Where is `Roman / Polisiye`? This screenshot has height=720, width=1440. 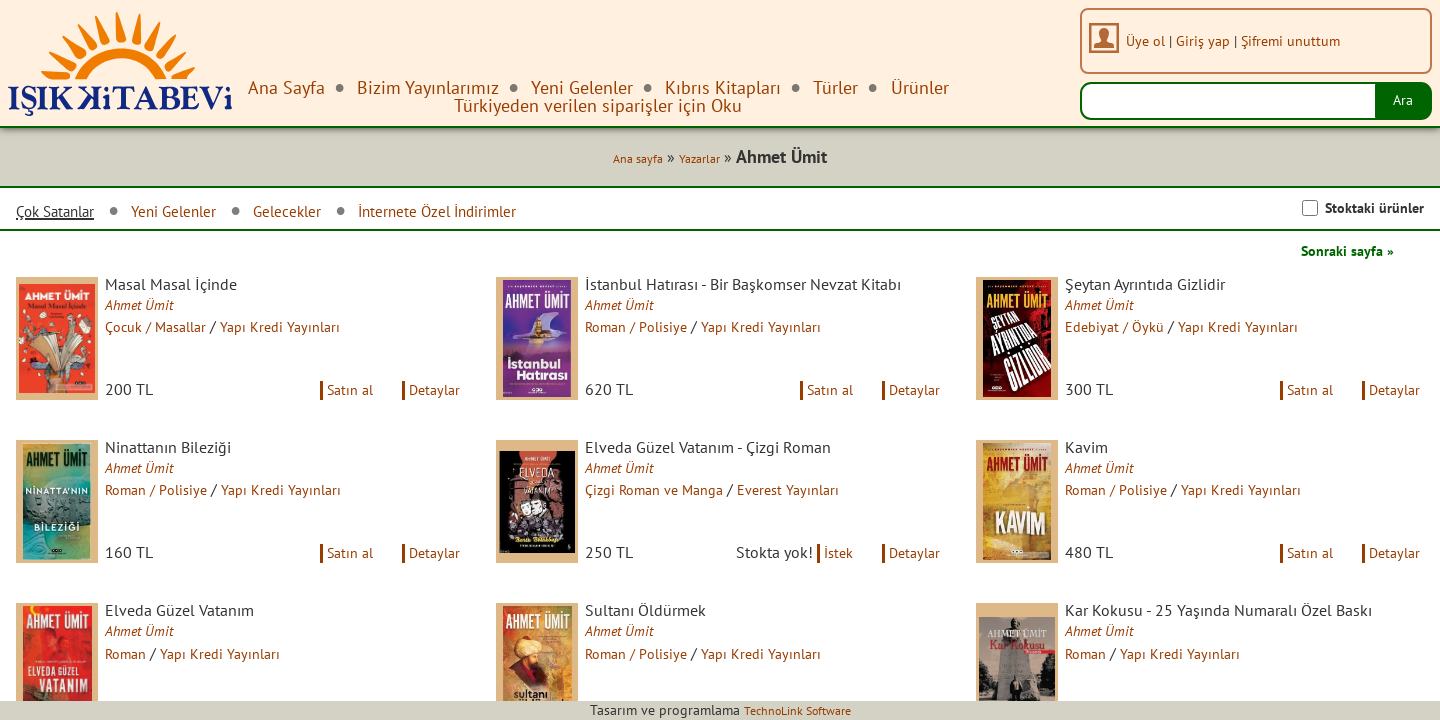 Roman / Polisiye is located at coordinates (657, 351).